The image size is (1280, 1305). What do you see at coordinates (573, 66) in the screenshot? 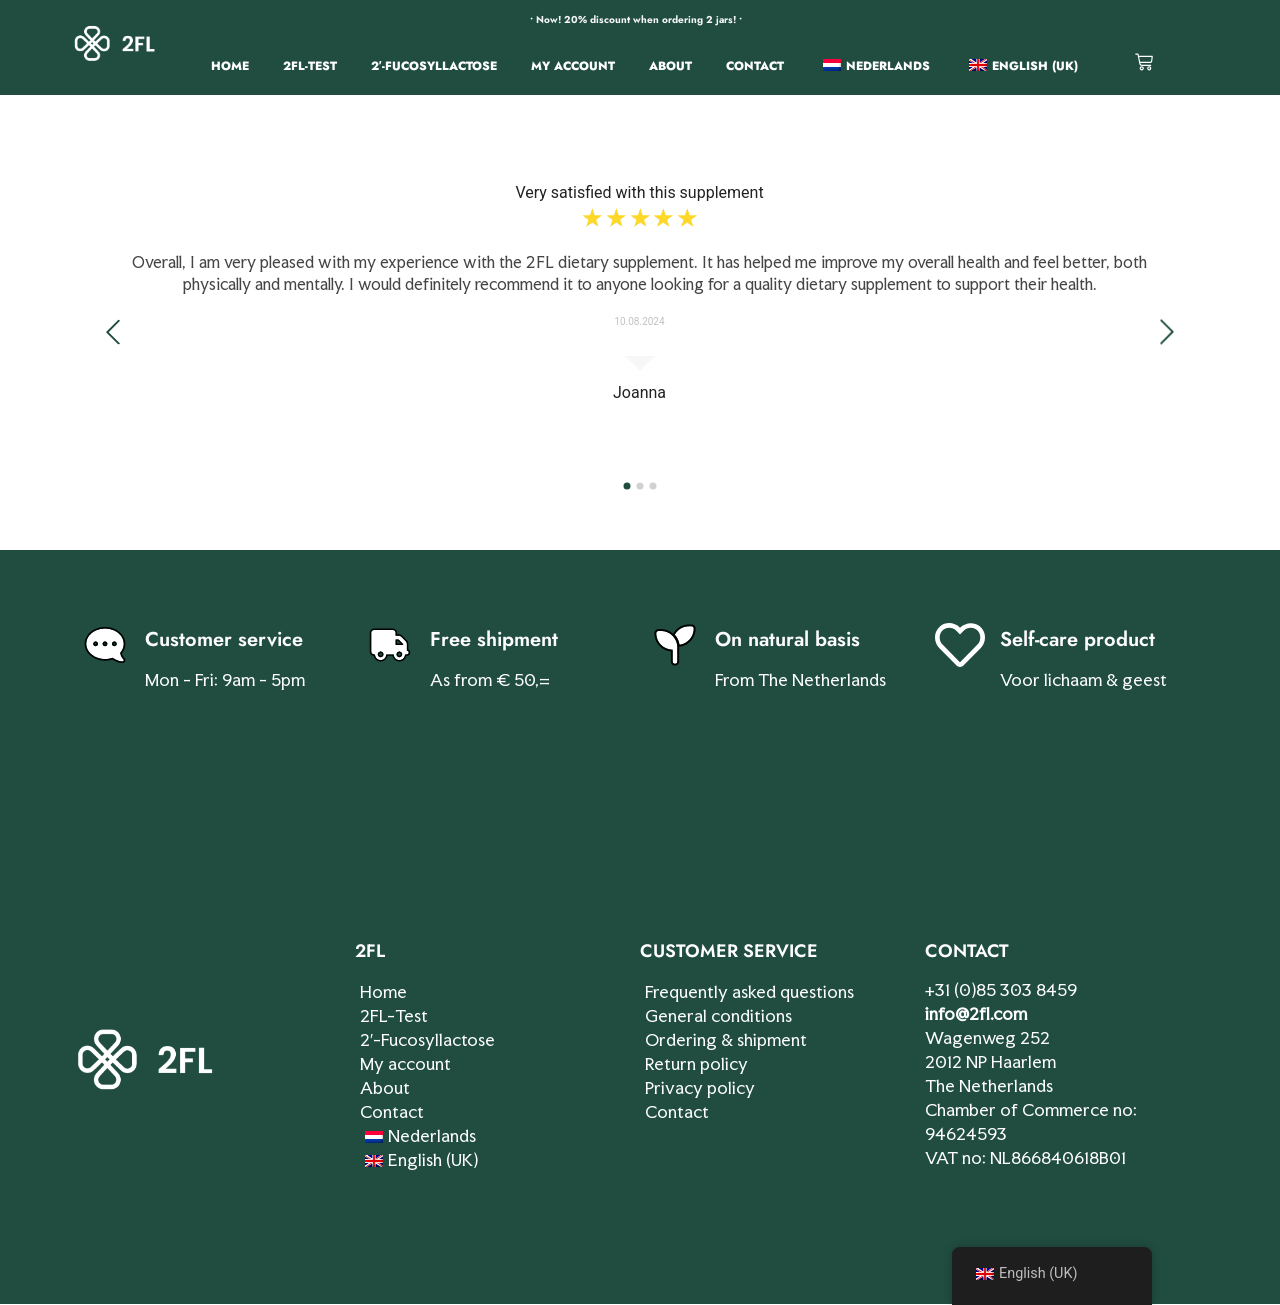
I see `My account` at bounding box center [573, 66].